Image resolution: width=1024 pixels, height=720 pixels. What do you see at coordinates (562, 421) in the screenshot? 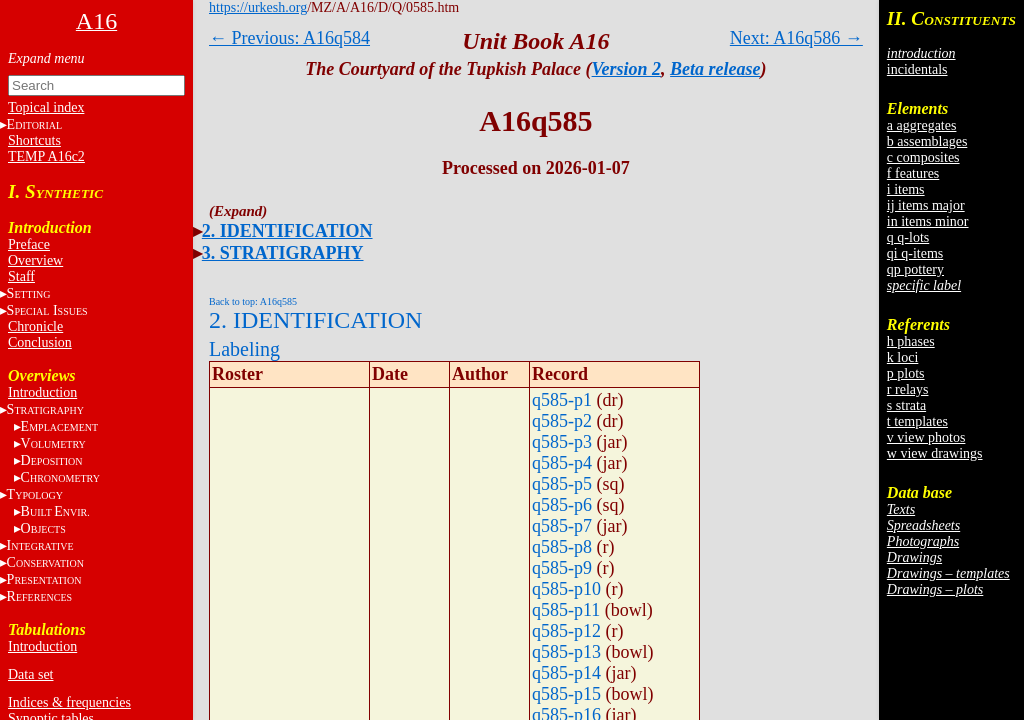
I see `q585-p2` at bounding box center [562, 421].